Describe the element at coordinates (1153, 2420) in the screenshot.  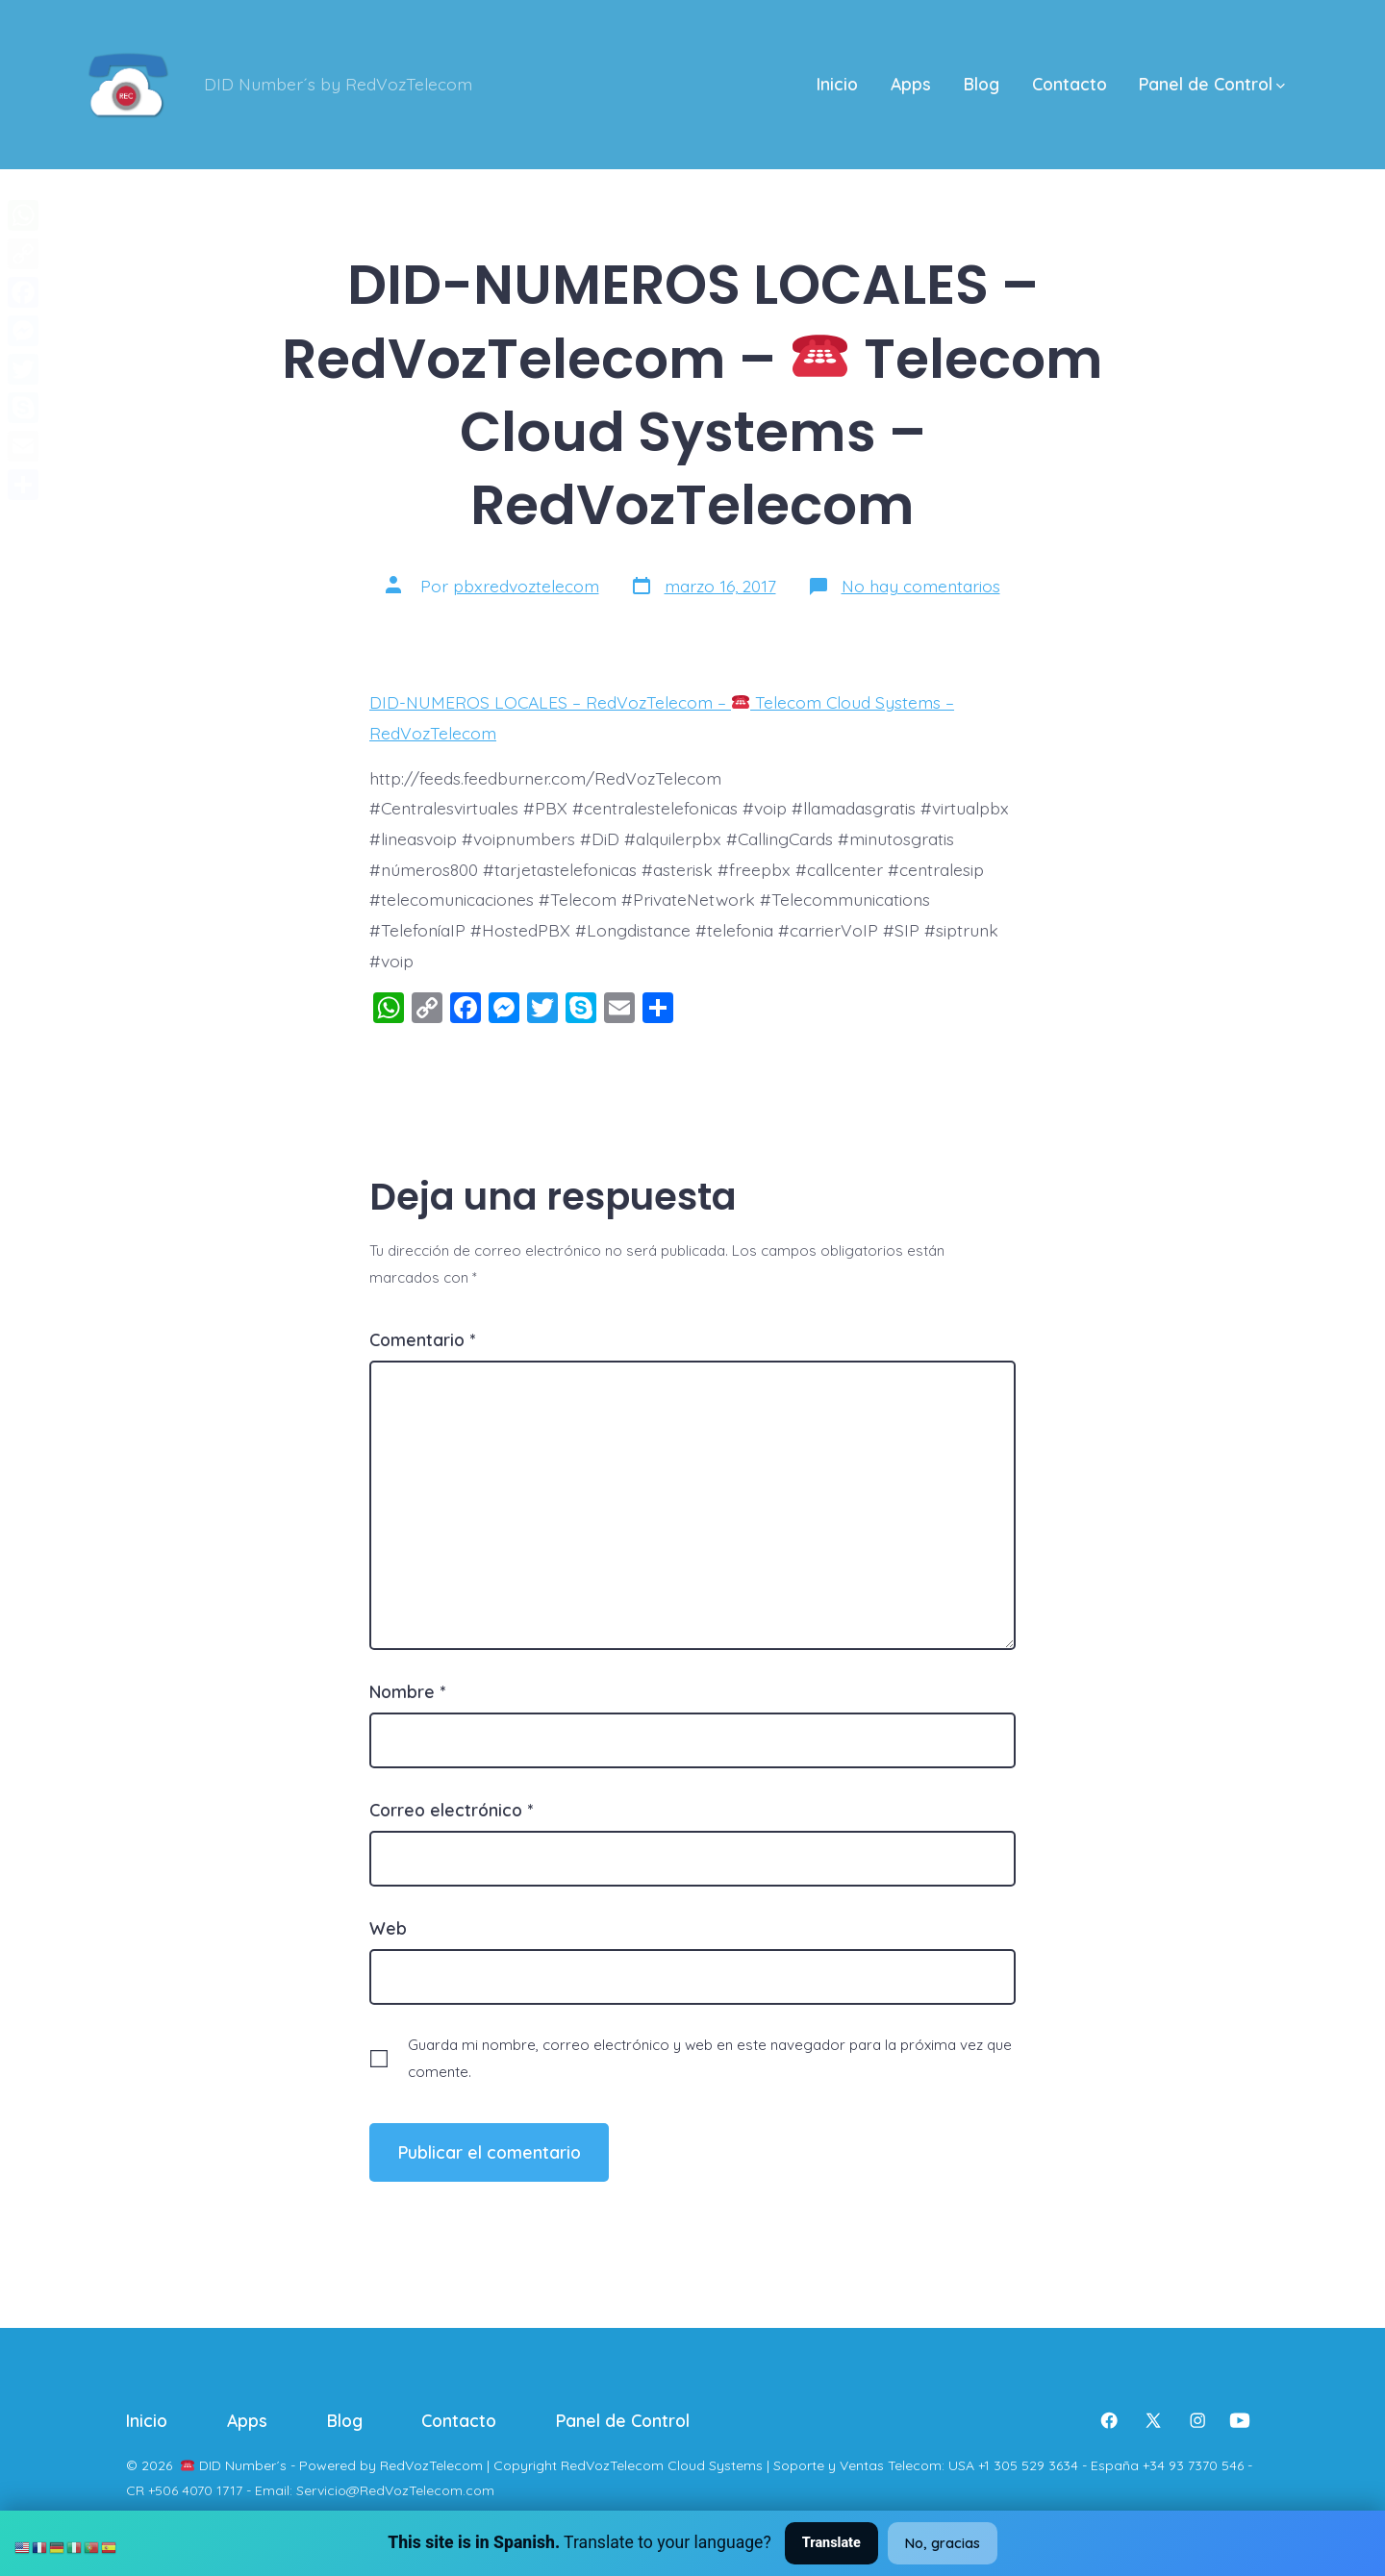
I see `[Abrir X en una nueva pestaña]` at that location.